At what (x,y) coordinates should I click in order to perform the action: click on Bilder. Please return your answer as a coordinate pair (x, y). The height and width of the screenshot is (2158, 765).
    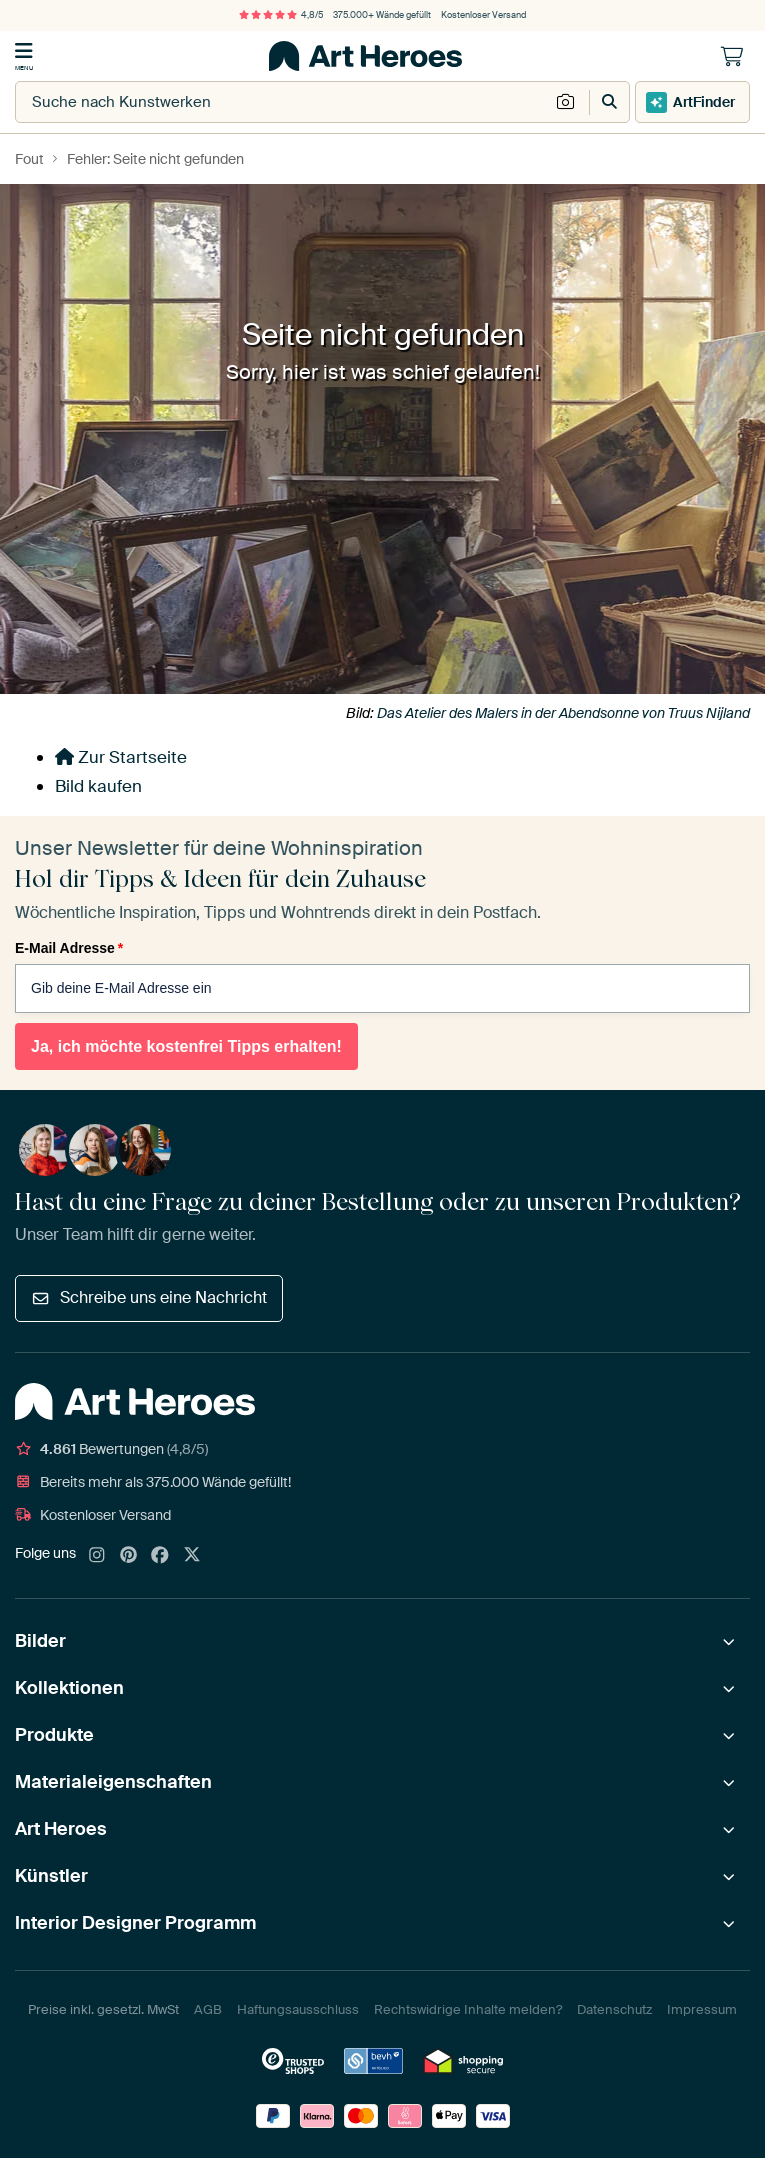
    Looking at the image, I should click on (40, 1641).